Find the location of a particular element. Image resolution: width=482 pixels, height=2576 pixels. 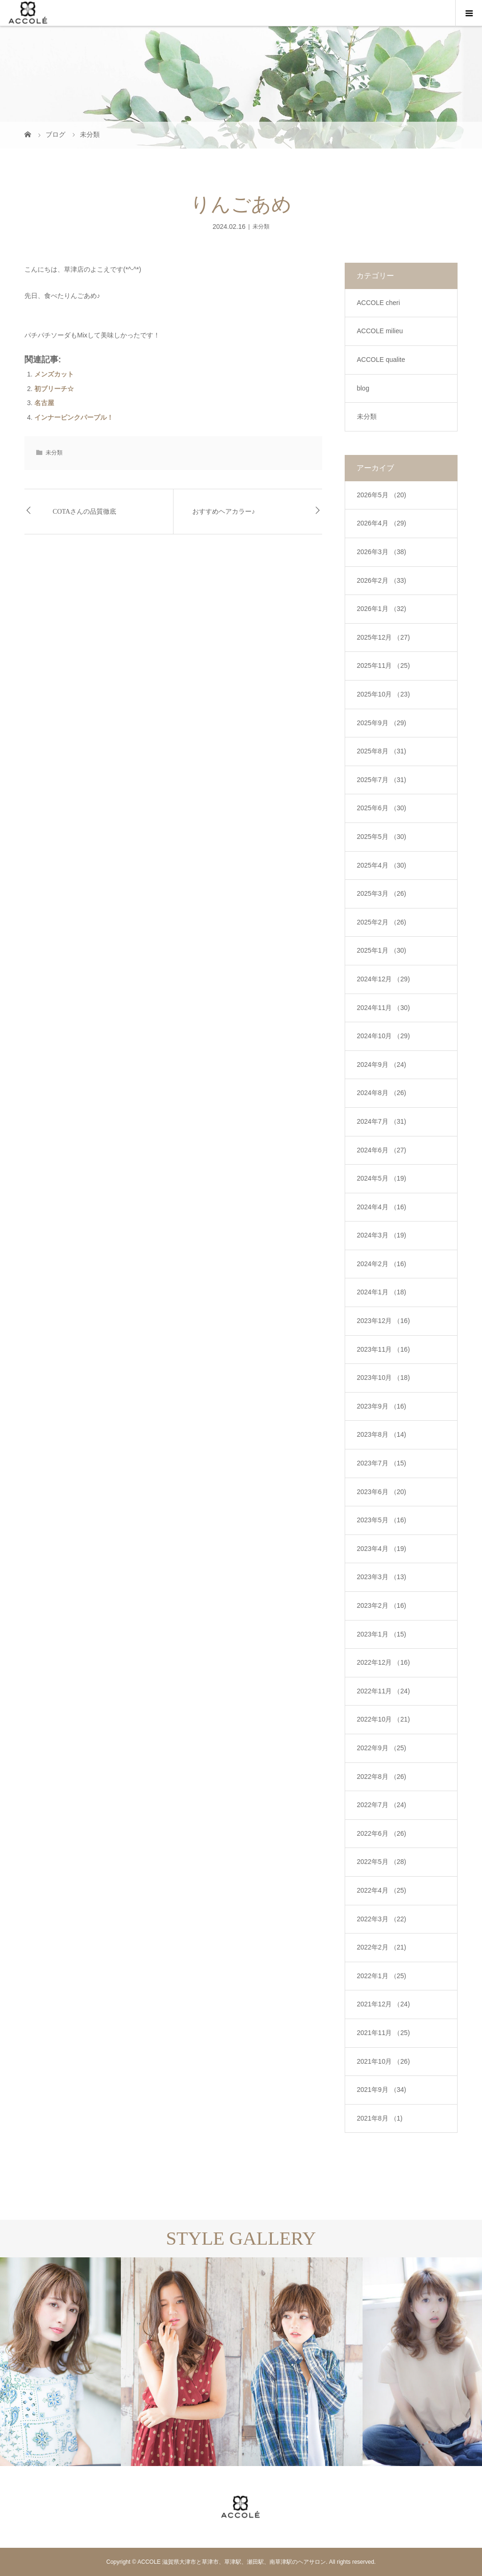

名古屋 is located at coordinates (44, 403).